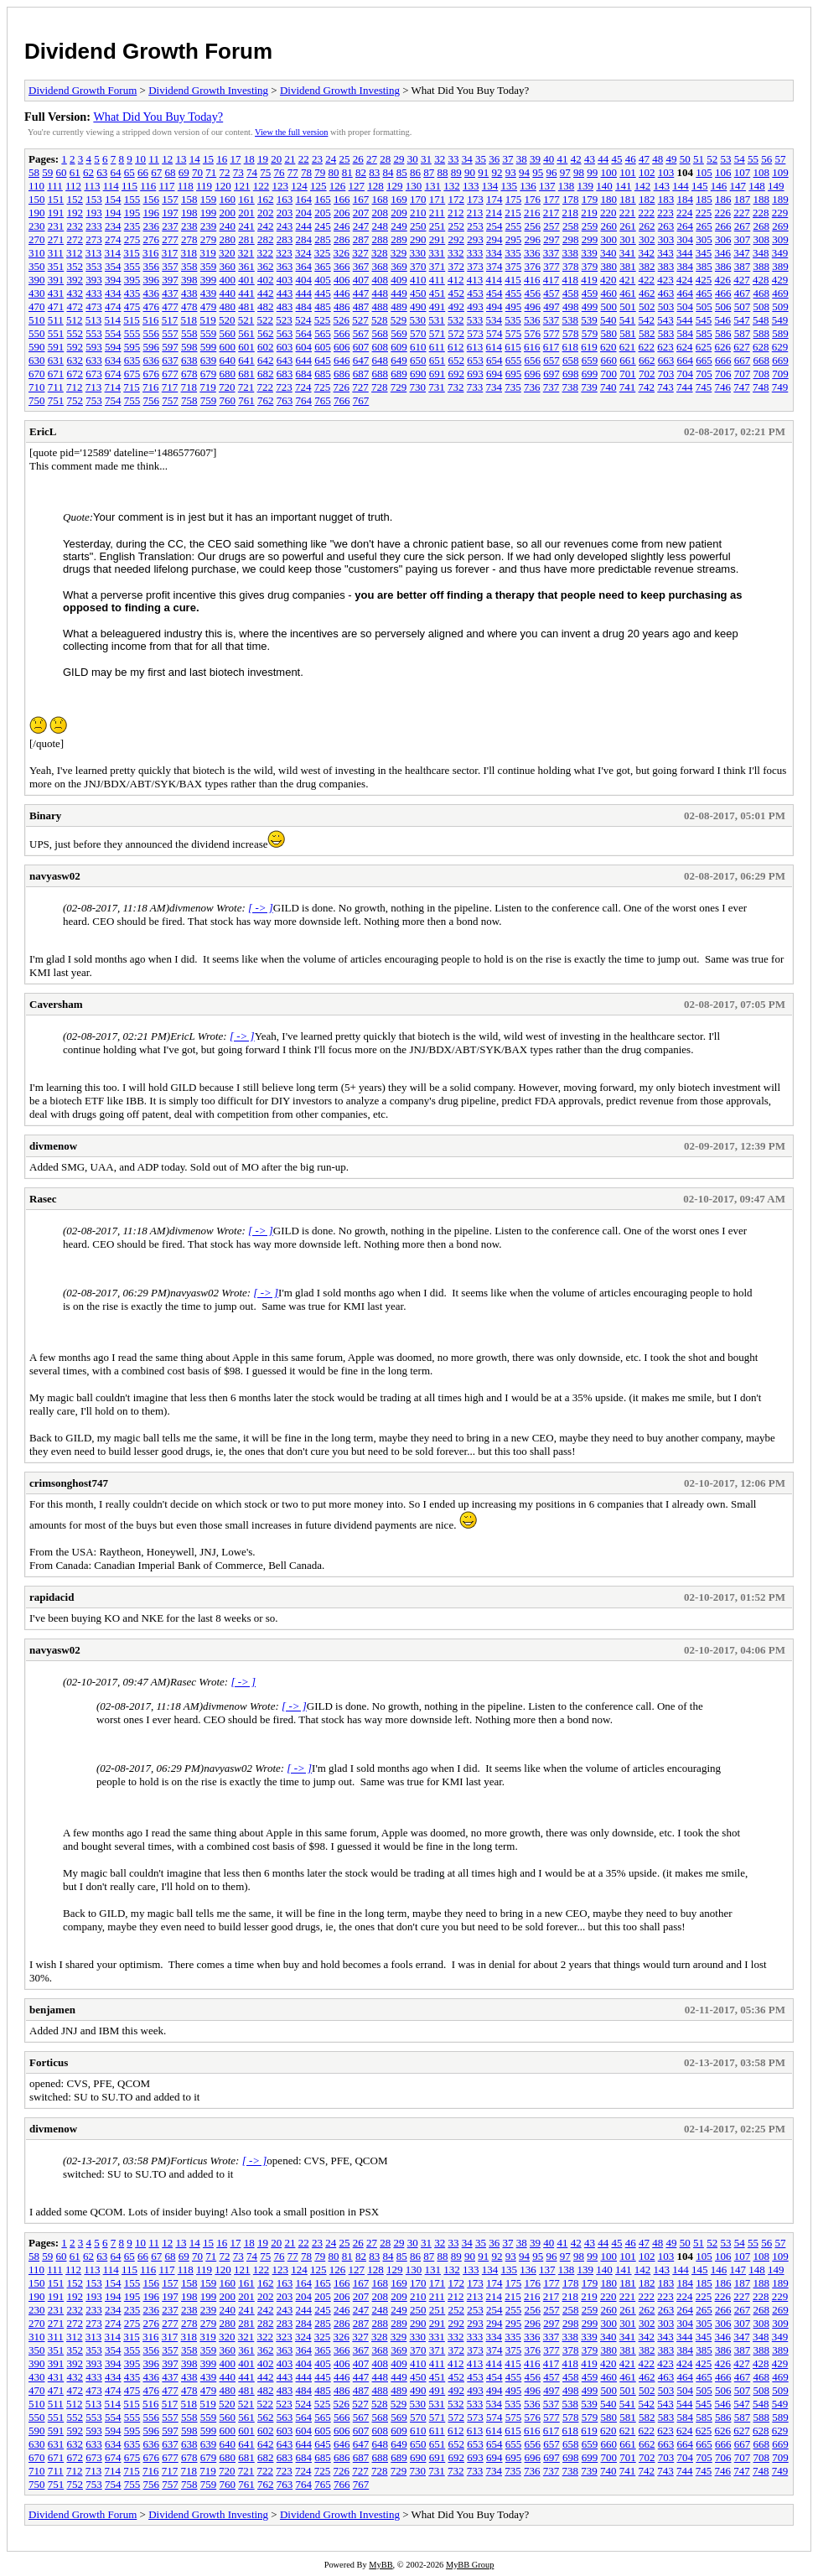  I want to click on 603, so click(285, 346).